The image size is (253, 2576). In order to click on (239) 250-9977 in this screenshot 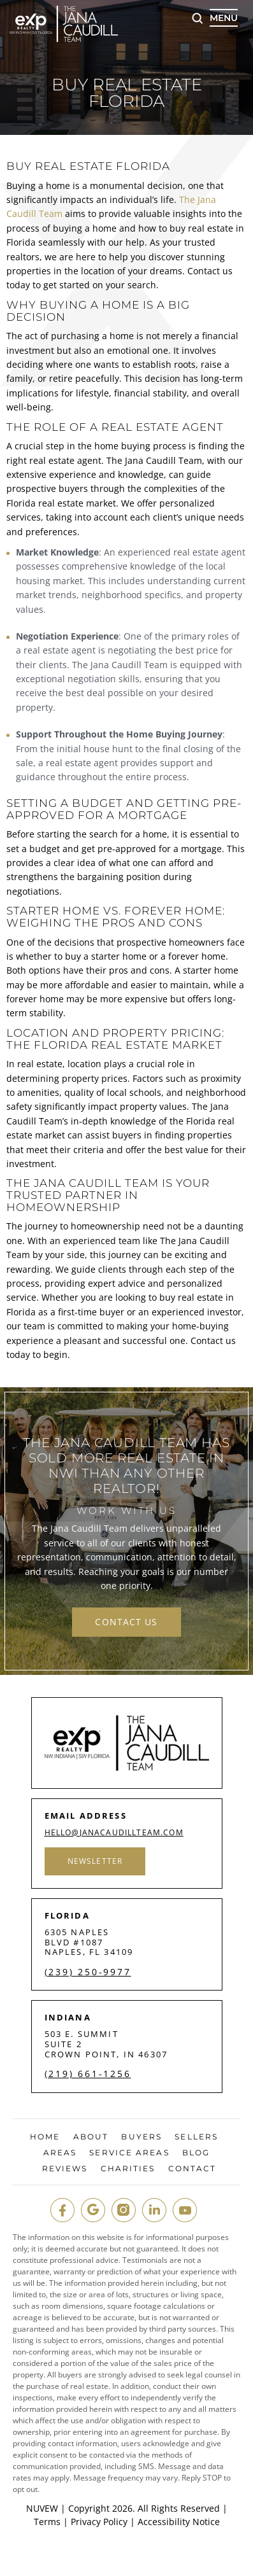, I will do `click(88, 1972)`.